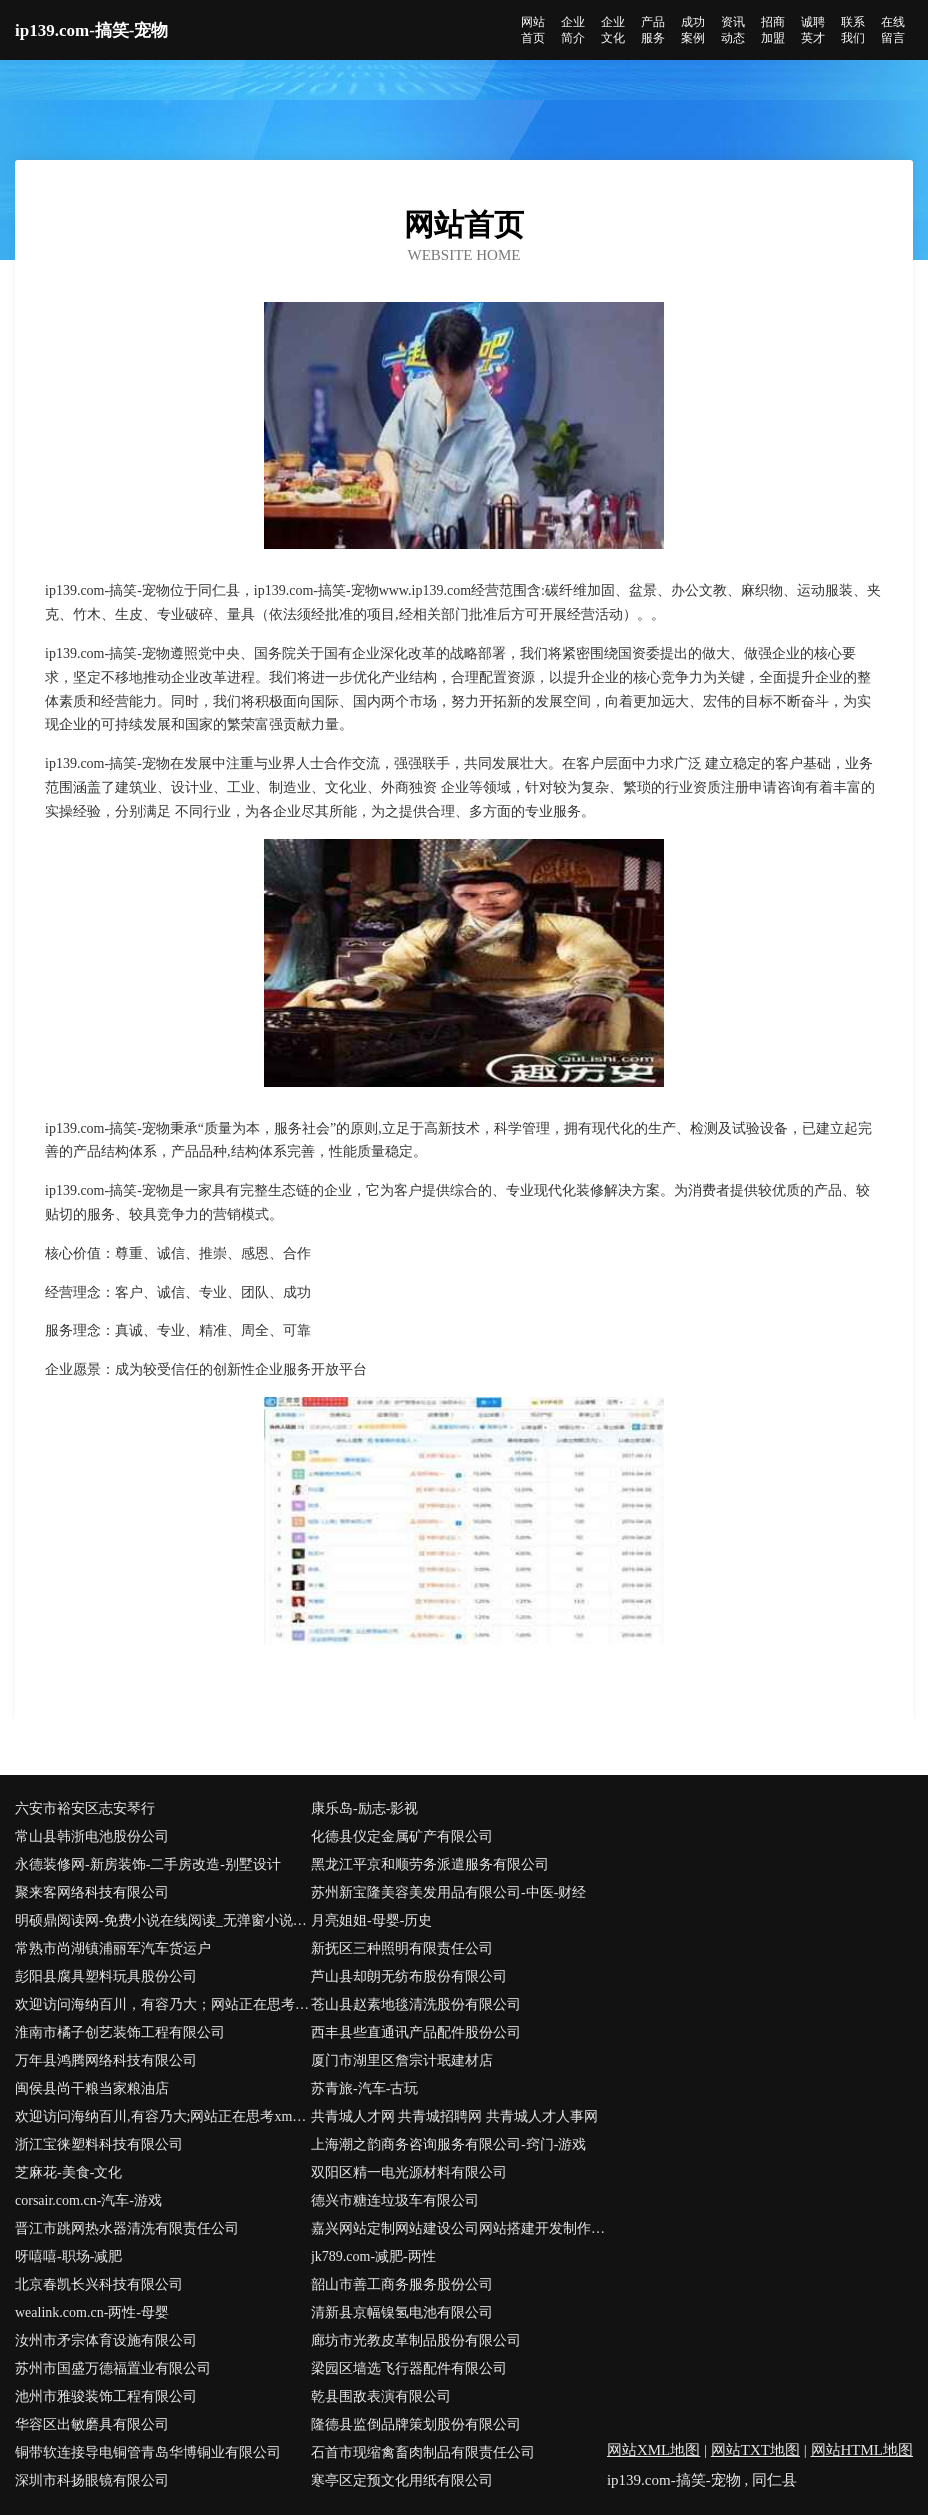 The height and width of the screenshot is (2515, 928). What do you see at coordinates (416, 2340) in the screenshot?
I see `廊坊市光教皮革制品股份有限公司` at bounding box center [416, 2340].